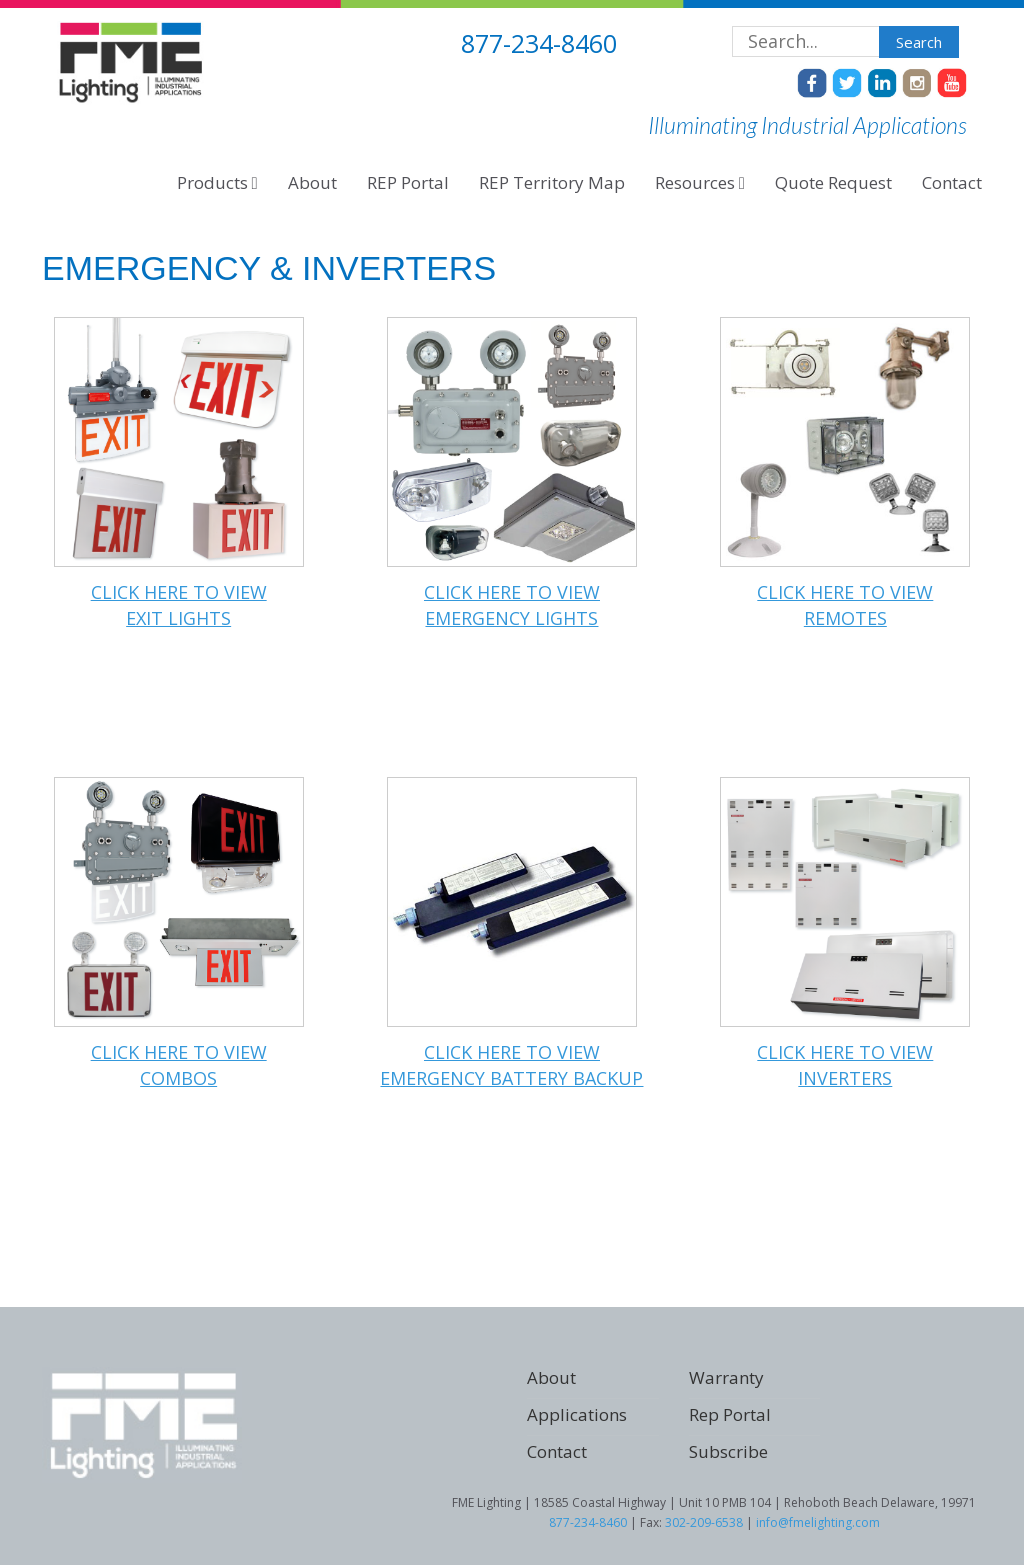  What do you see at coordinates (588, 1522) in the screenshot?
I see `877-234-8460` at bounding box center [588, 1522].